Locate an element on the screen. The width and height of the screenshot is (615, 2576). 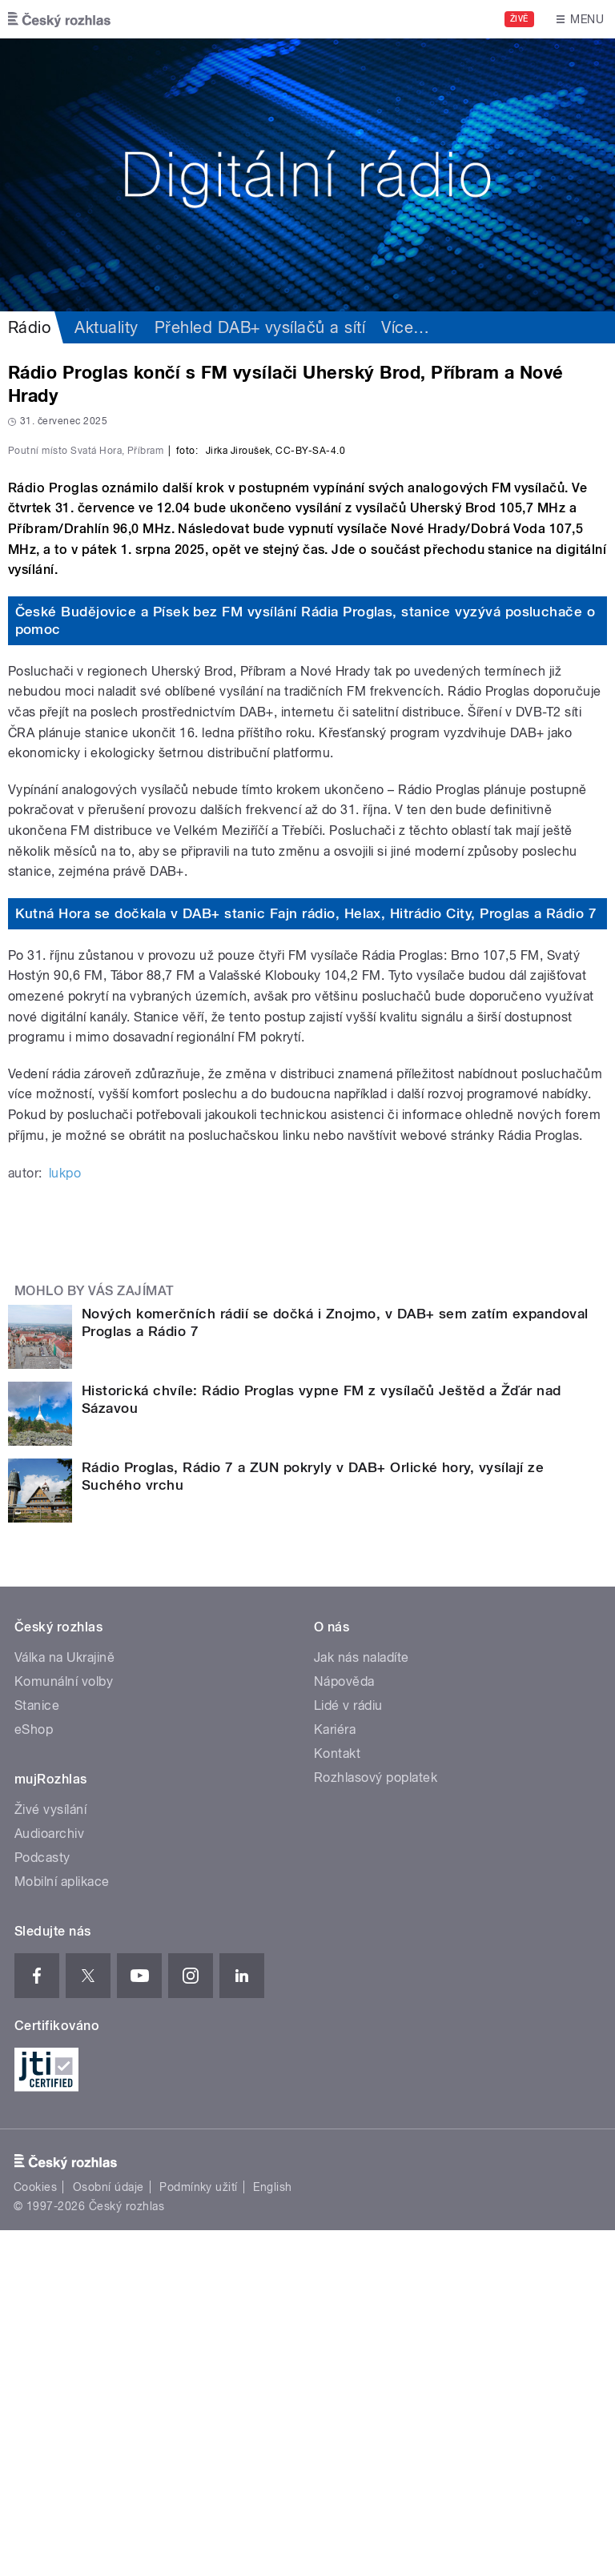
Více is located at coordinates (405, 327).